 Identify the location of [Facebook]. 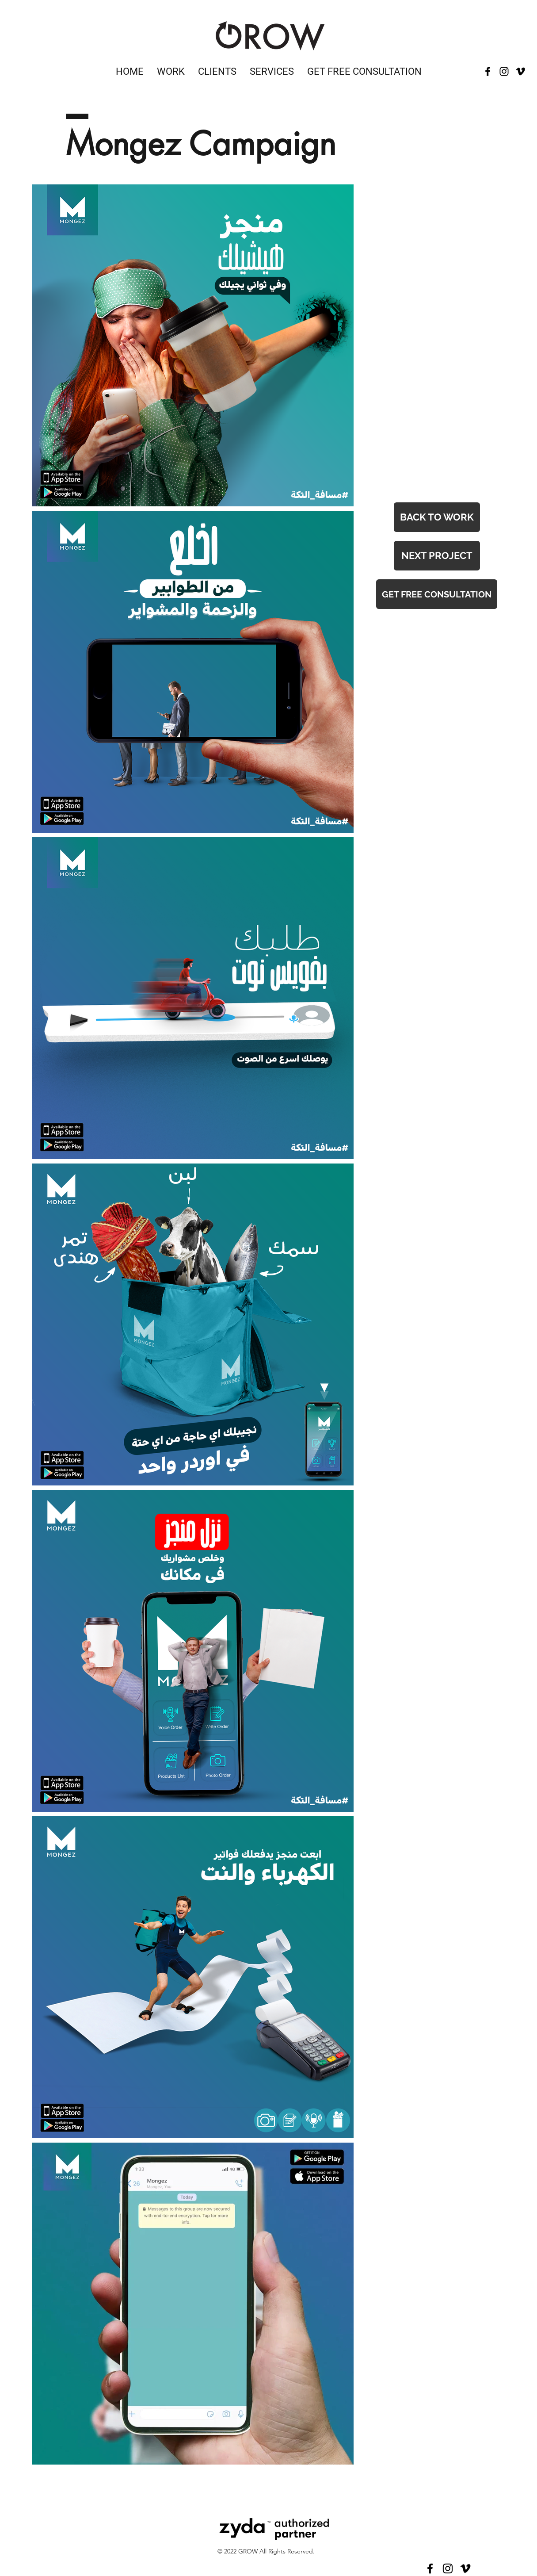
(430, 2568).